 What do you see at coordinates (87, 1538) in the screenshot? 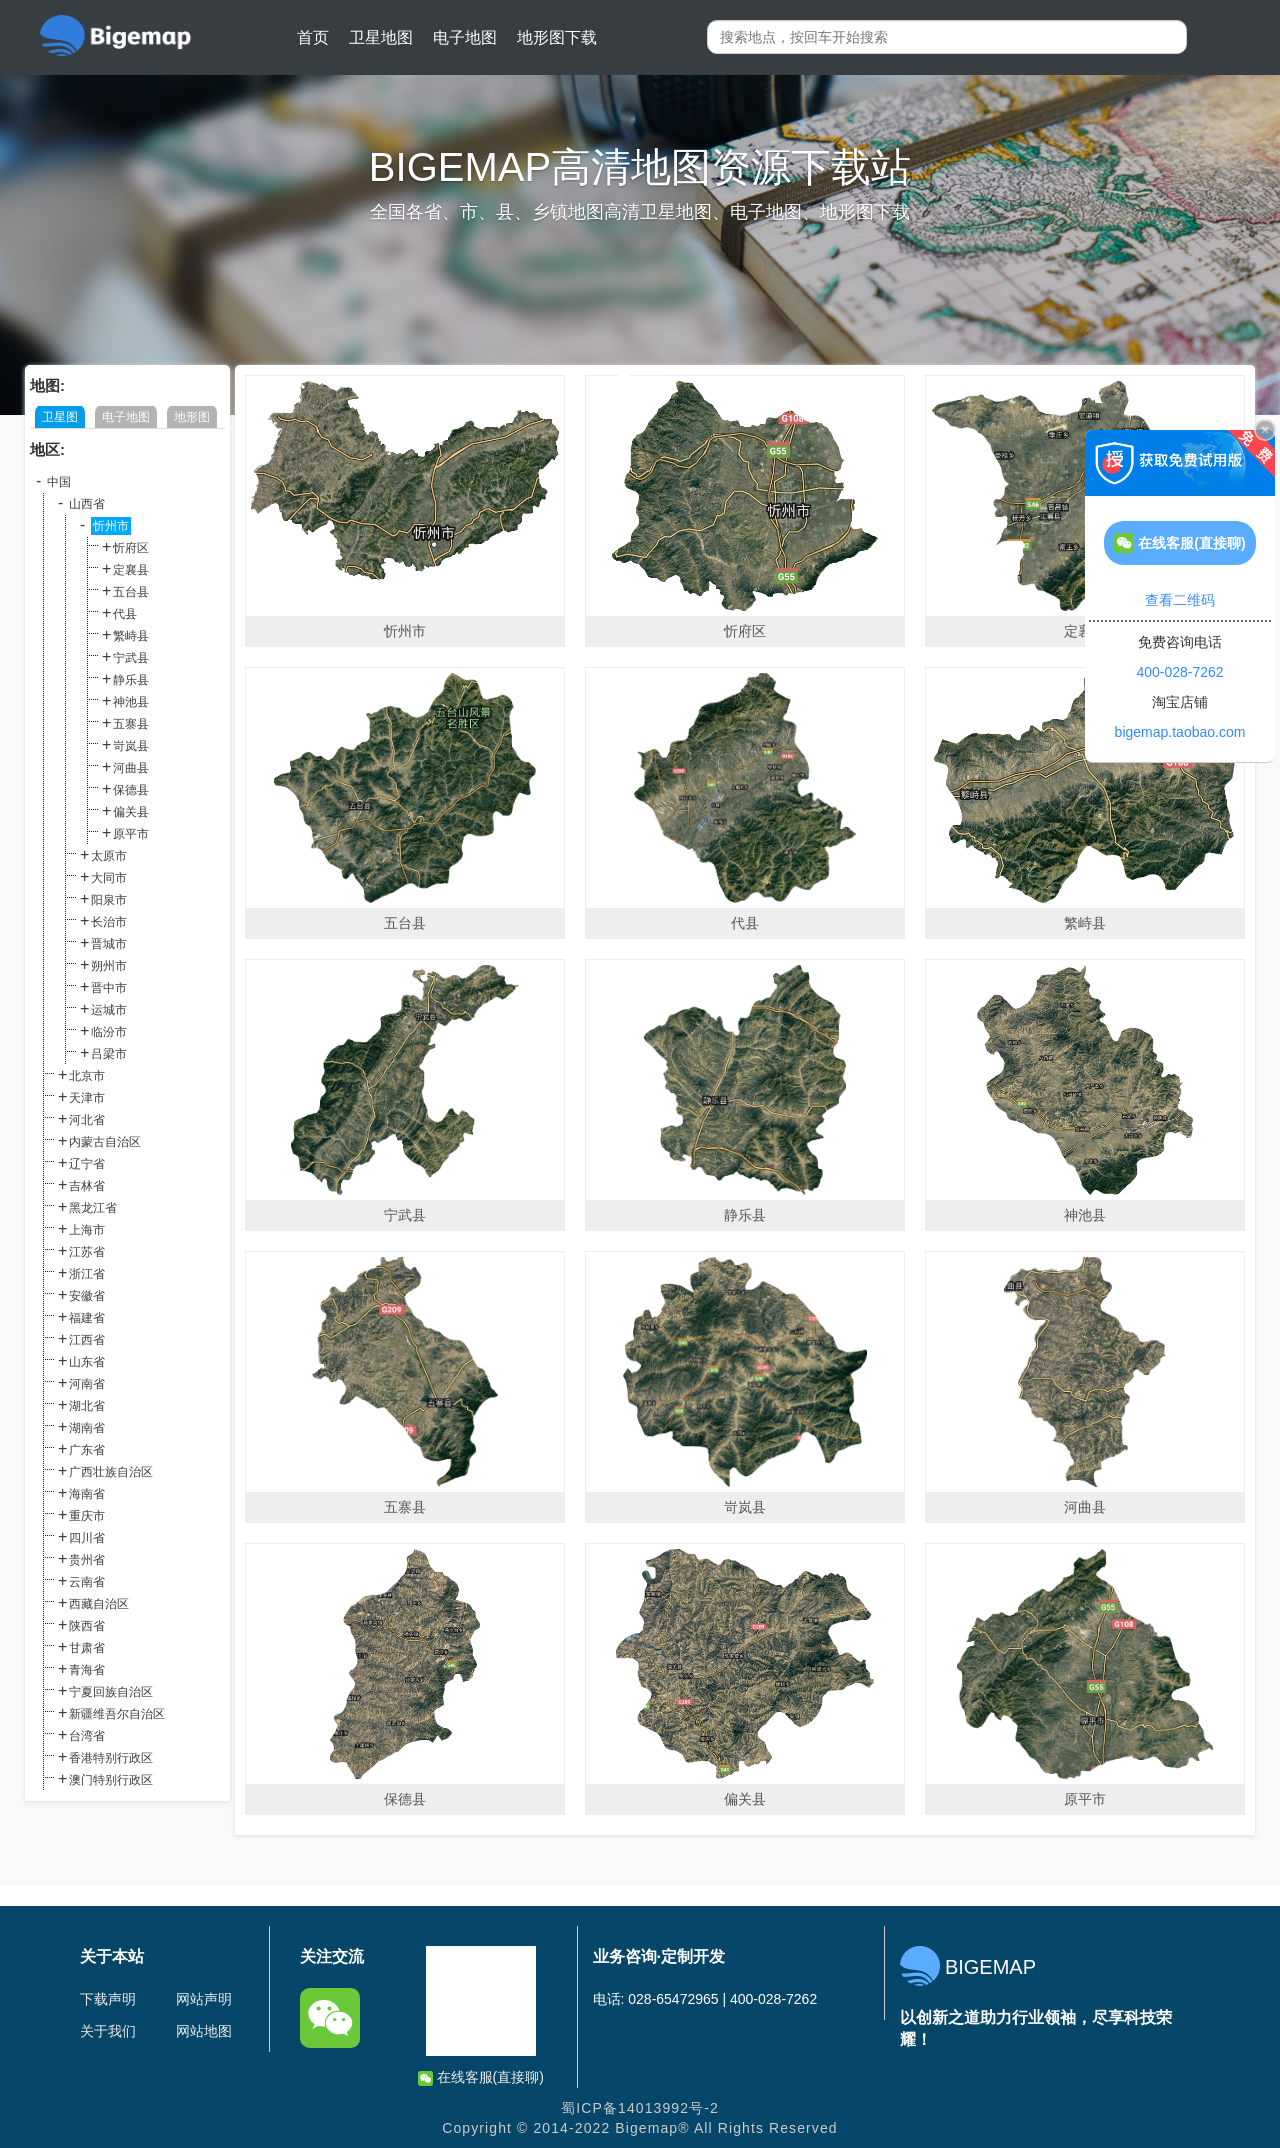
I see `四川省` at bounding box center [87, 1538].